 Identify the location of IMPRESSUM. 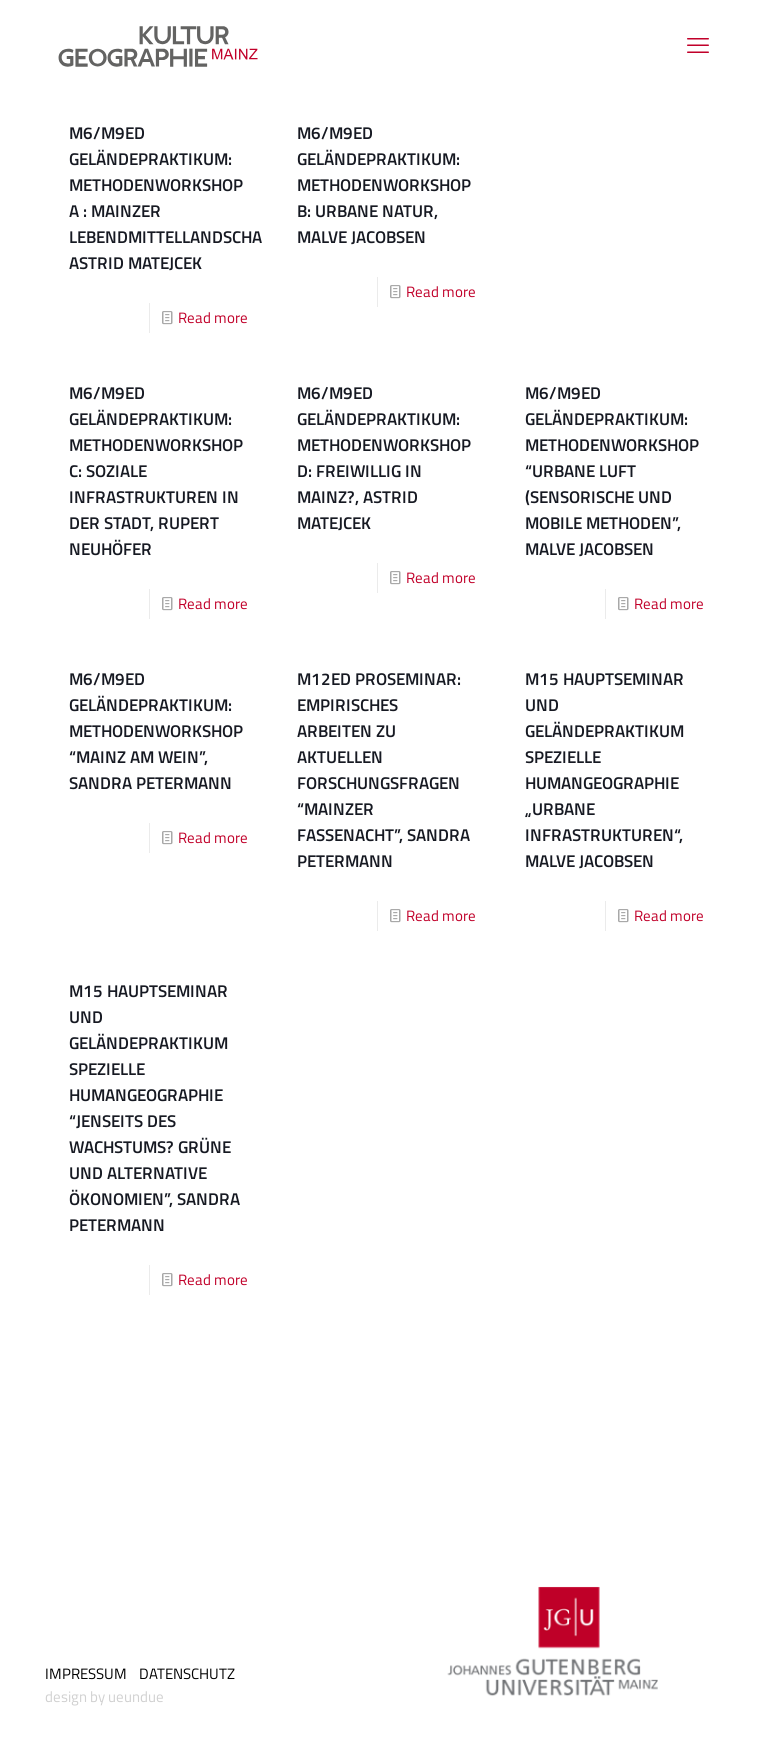
(86, 1673).